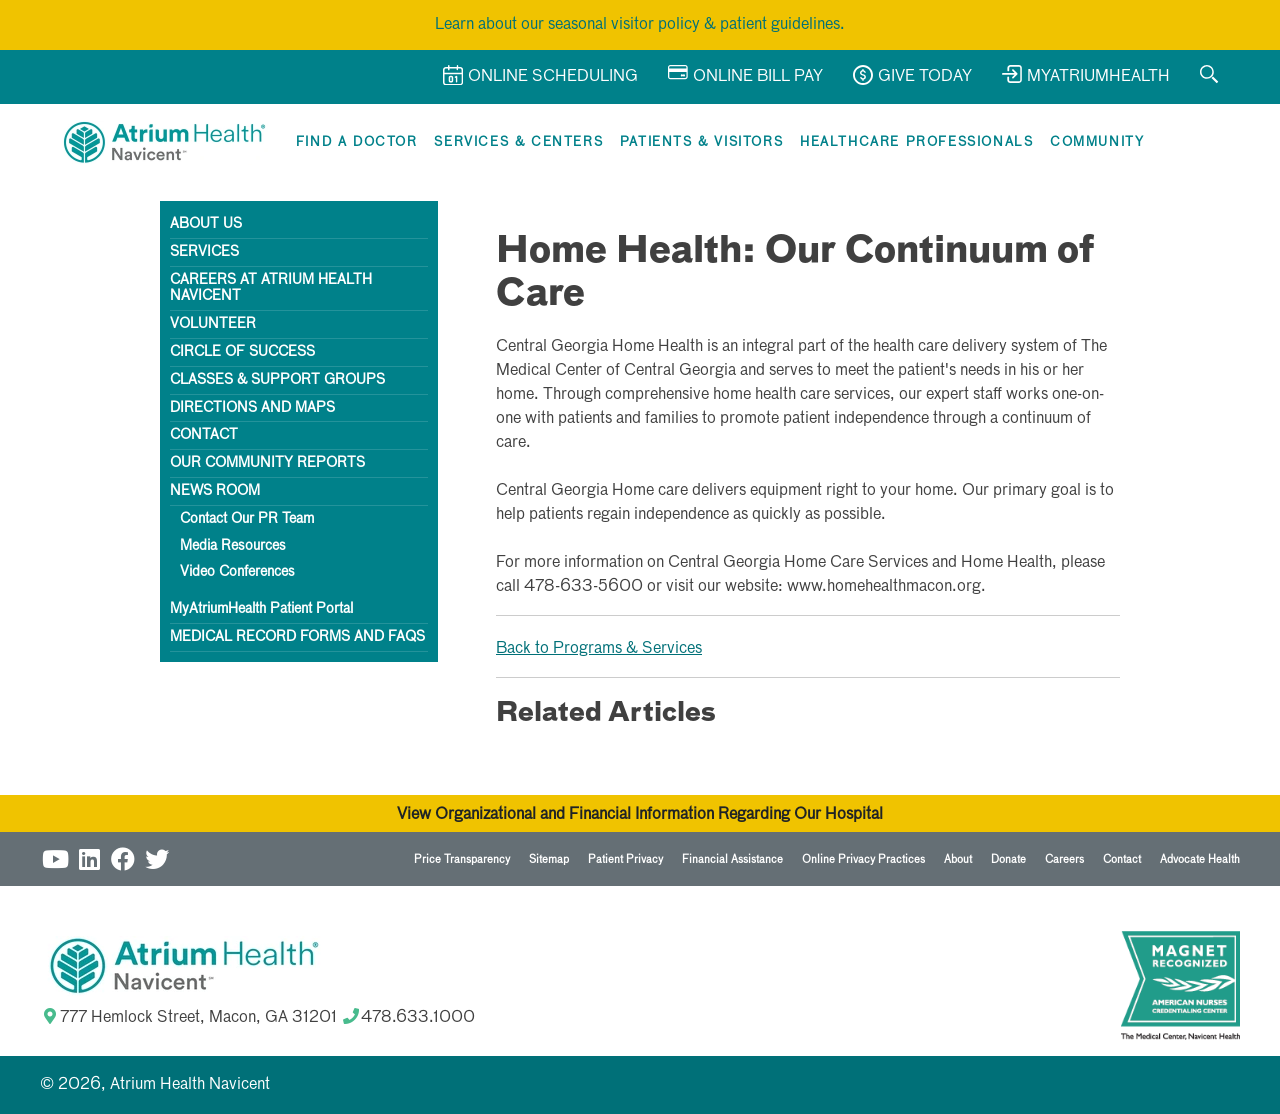  Describe the element at coordinates (462, 859) in the screenshot. I see `Price Transparency` at that location.